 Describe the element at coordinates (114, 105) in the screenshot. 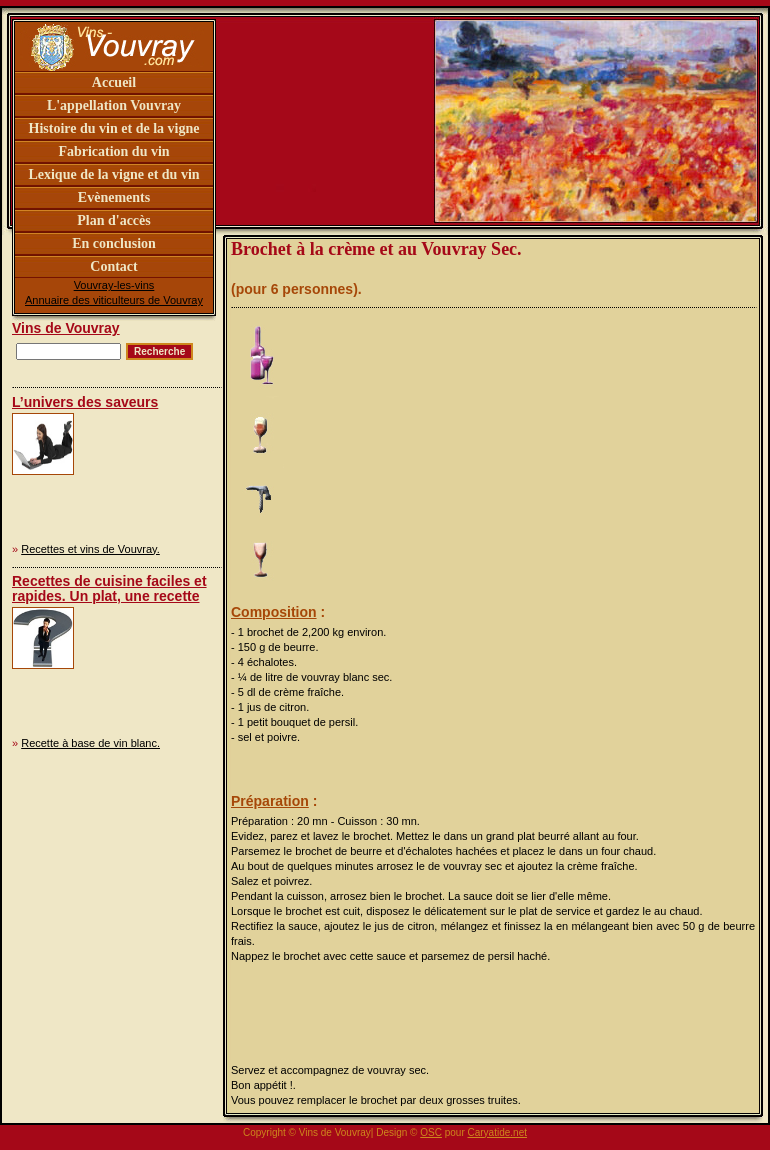

I see `L'appellation Vouvray` at that location.